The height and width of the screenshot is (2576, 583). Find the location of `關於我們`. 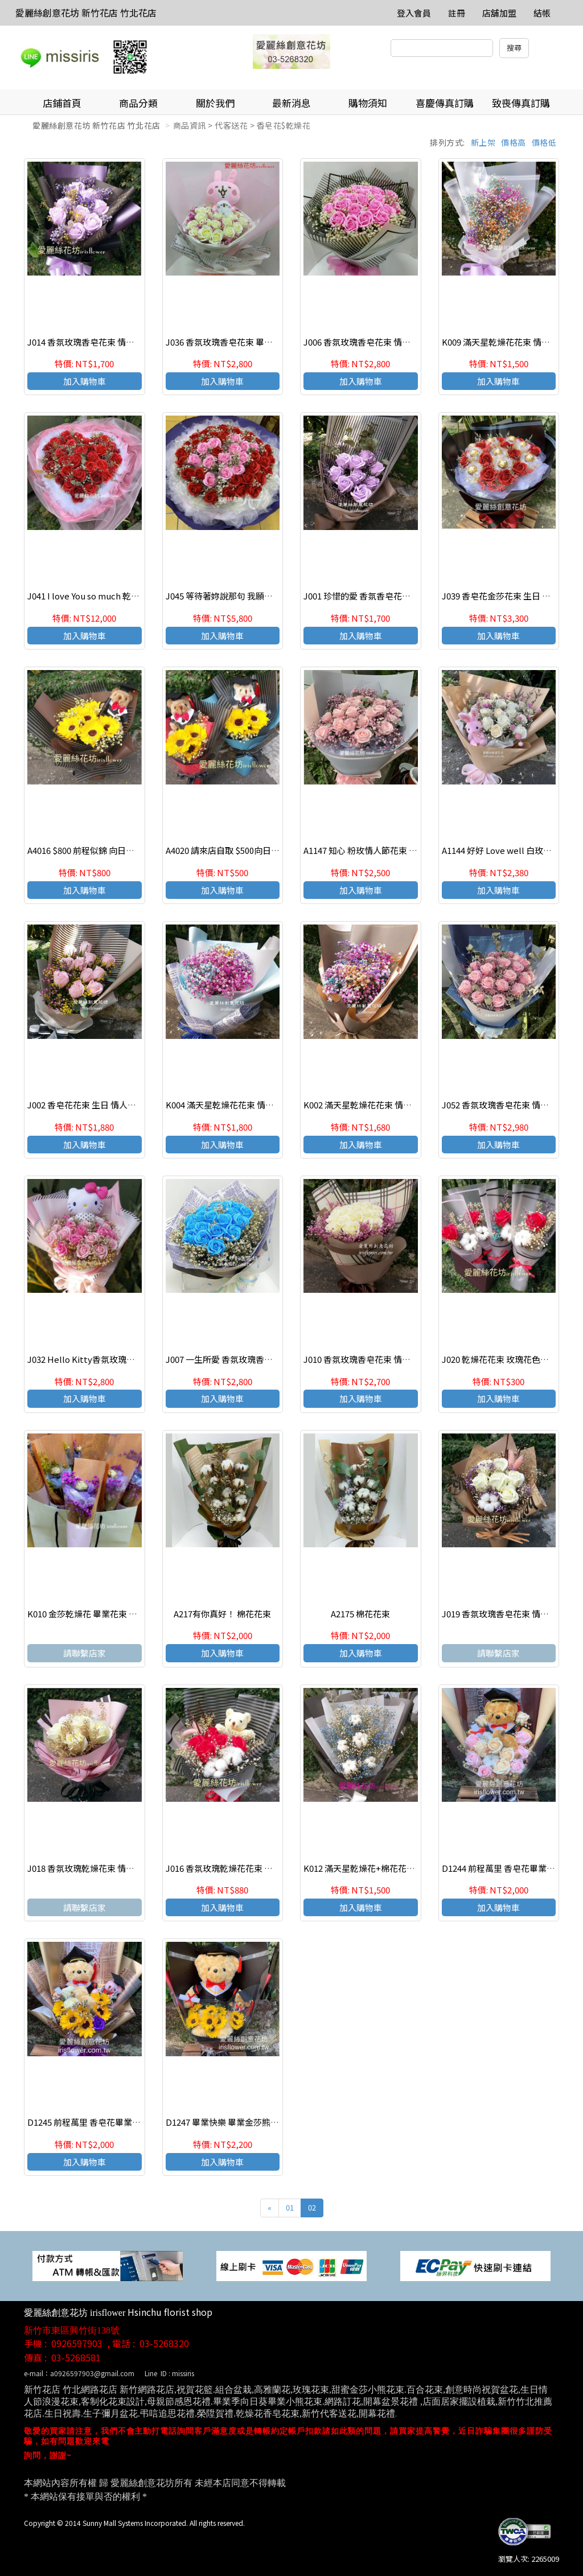

關於我們 is located at coordinates (215, 103).